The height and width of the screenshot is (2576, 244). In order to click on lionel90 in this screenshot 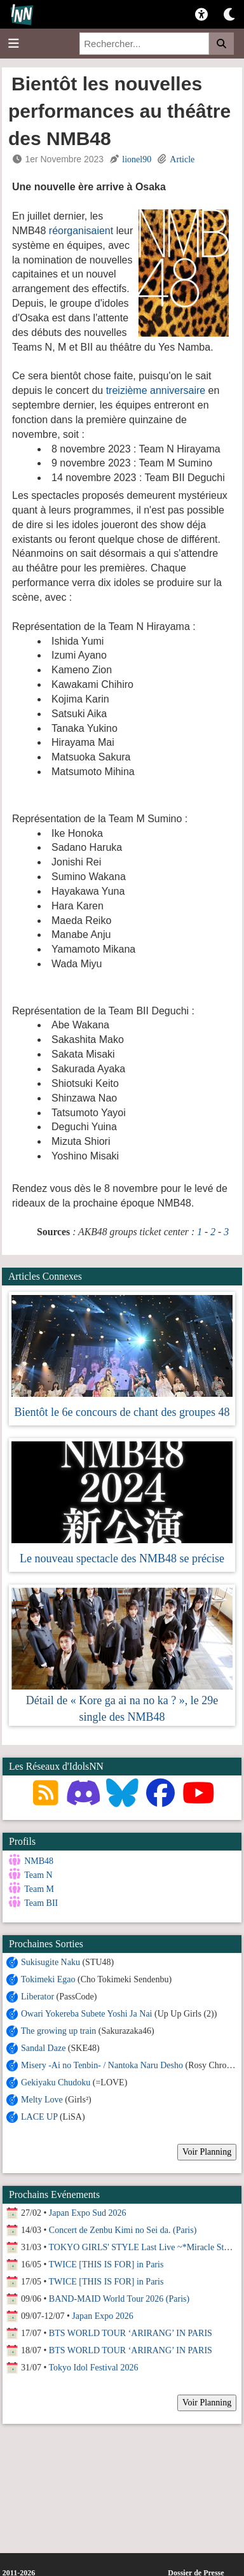, I will do `click(136, 159)`.